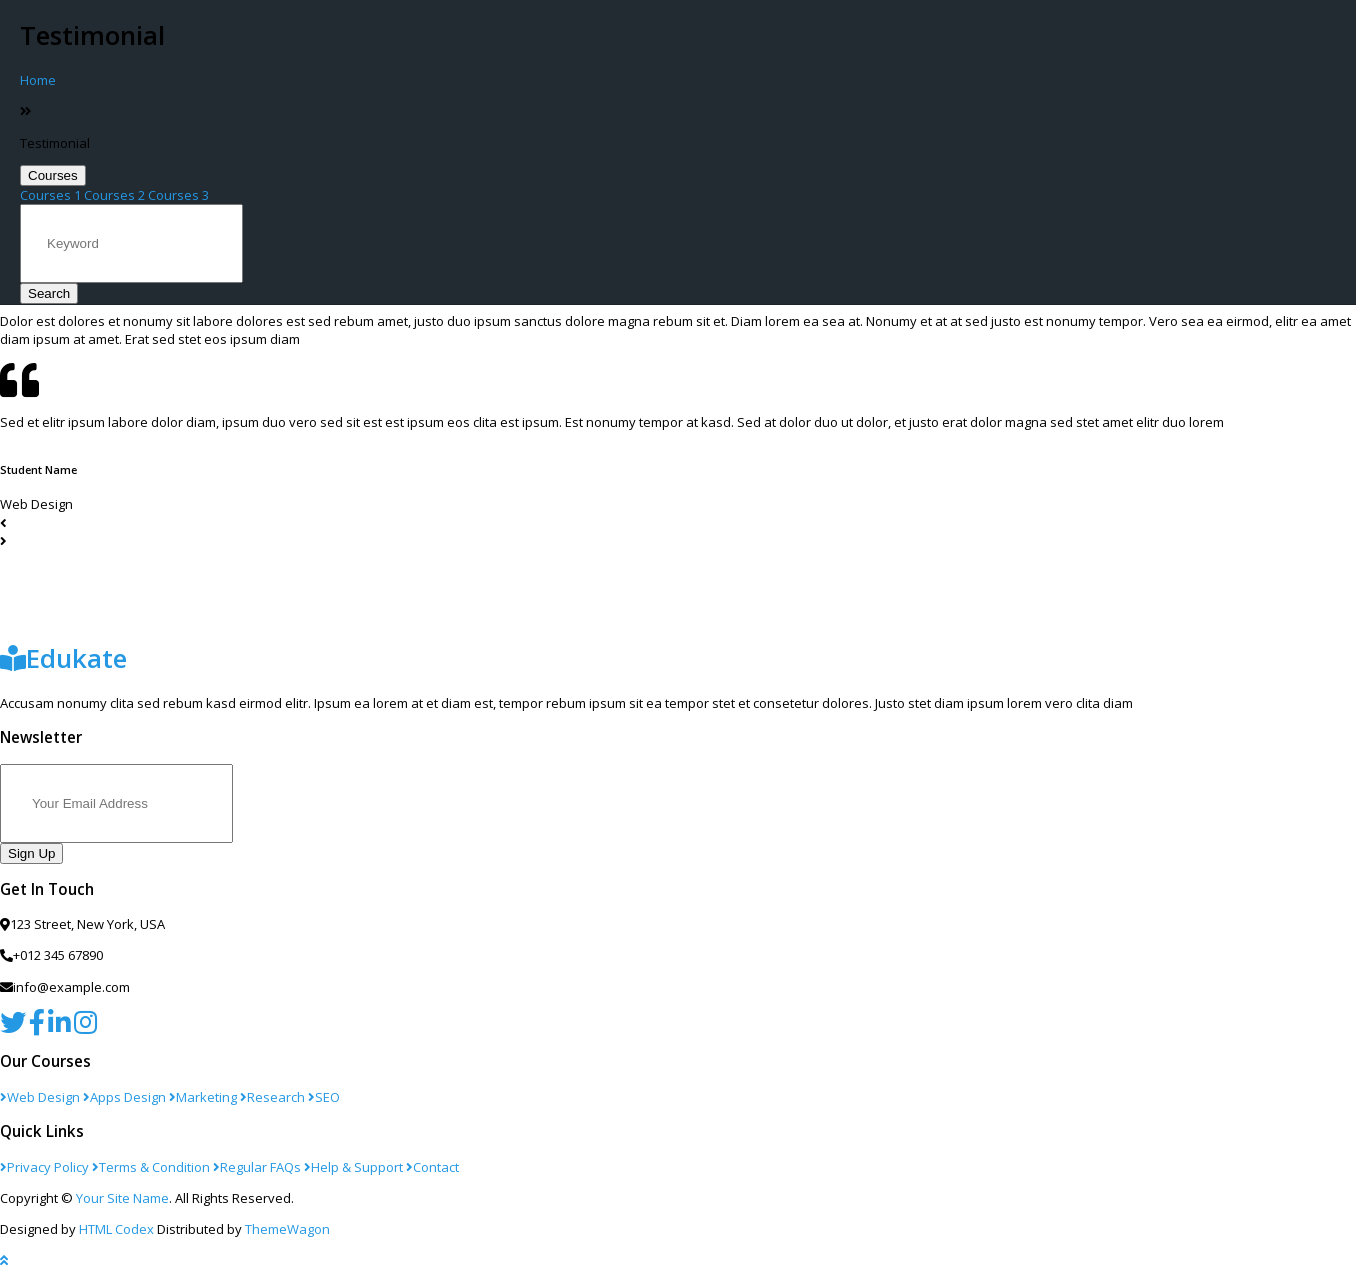 The image size is (1356, 1269). Describe the element at coordinates (124, 1097) in the screenshot. I see `Apps Design` at that location.